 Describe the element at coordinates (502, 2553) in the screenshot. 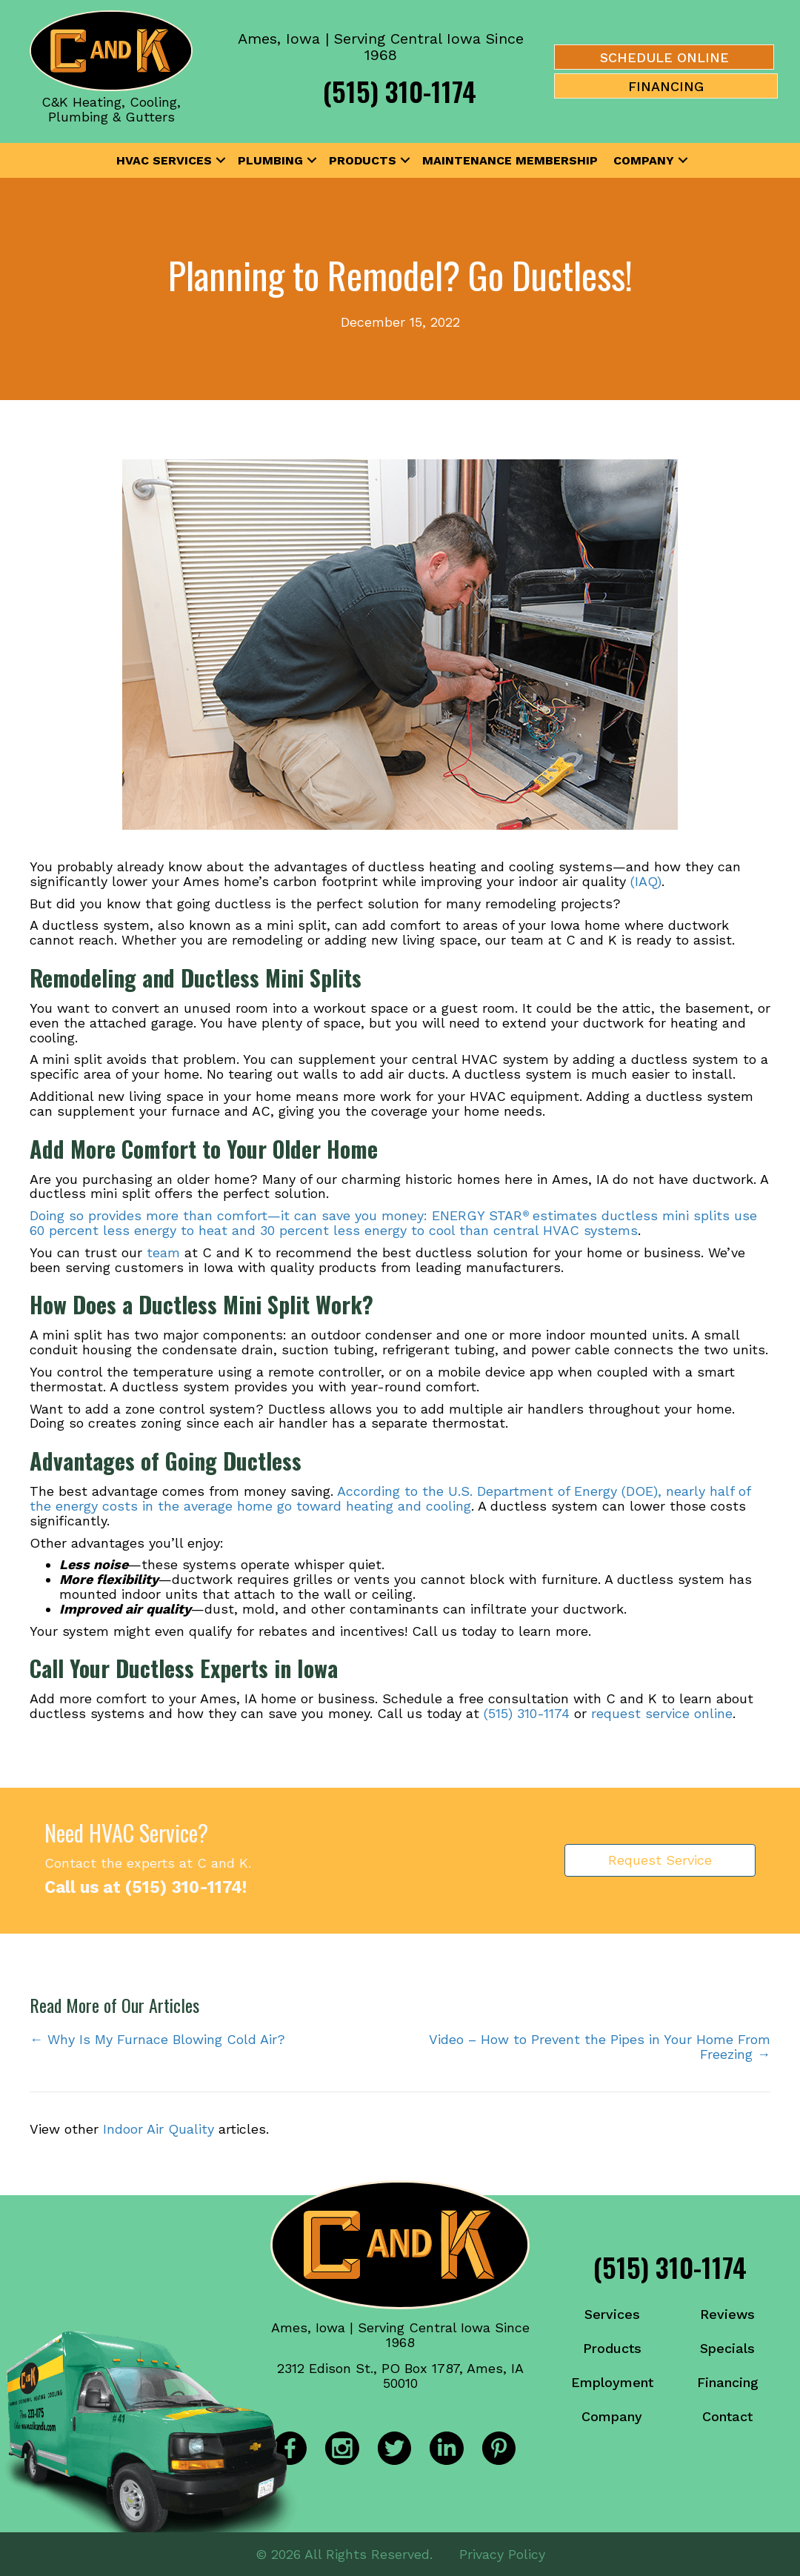

I see `Privacy Policy` at that location.